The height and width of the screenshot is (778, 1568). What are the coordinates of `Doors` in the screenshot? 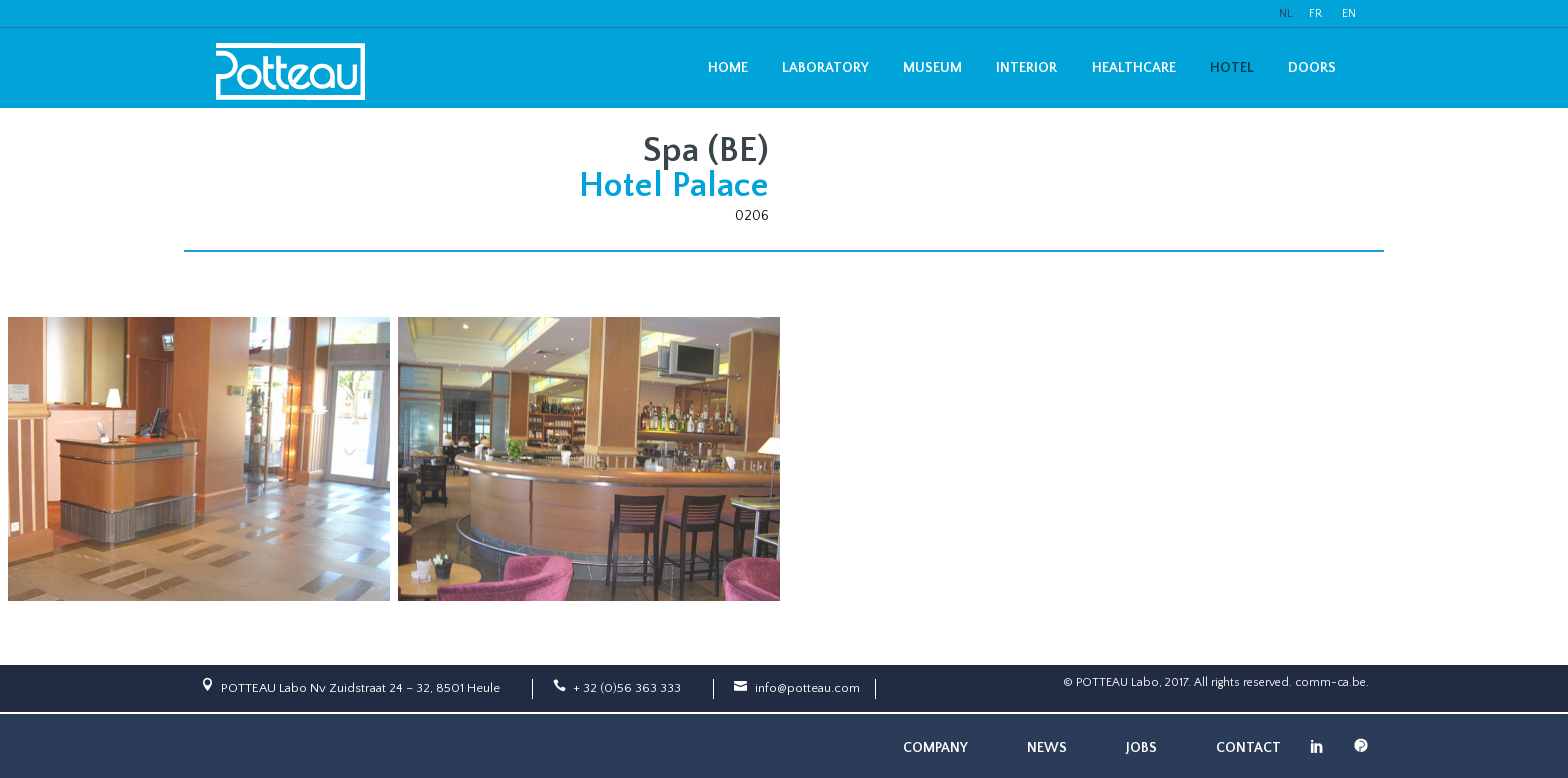 It's located at (1312, 68).